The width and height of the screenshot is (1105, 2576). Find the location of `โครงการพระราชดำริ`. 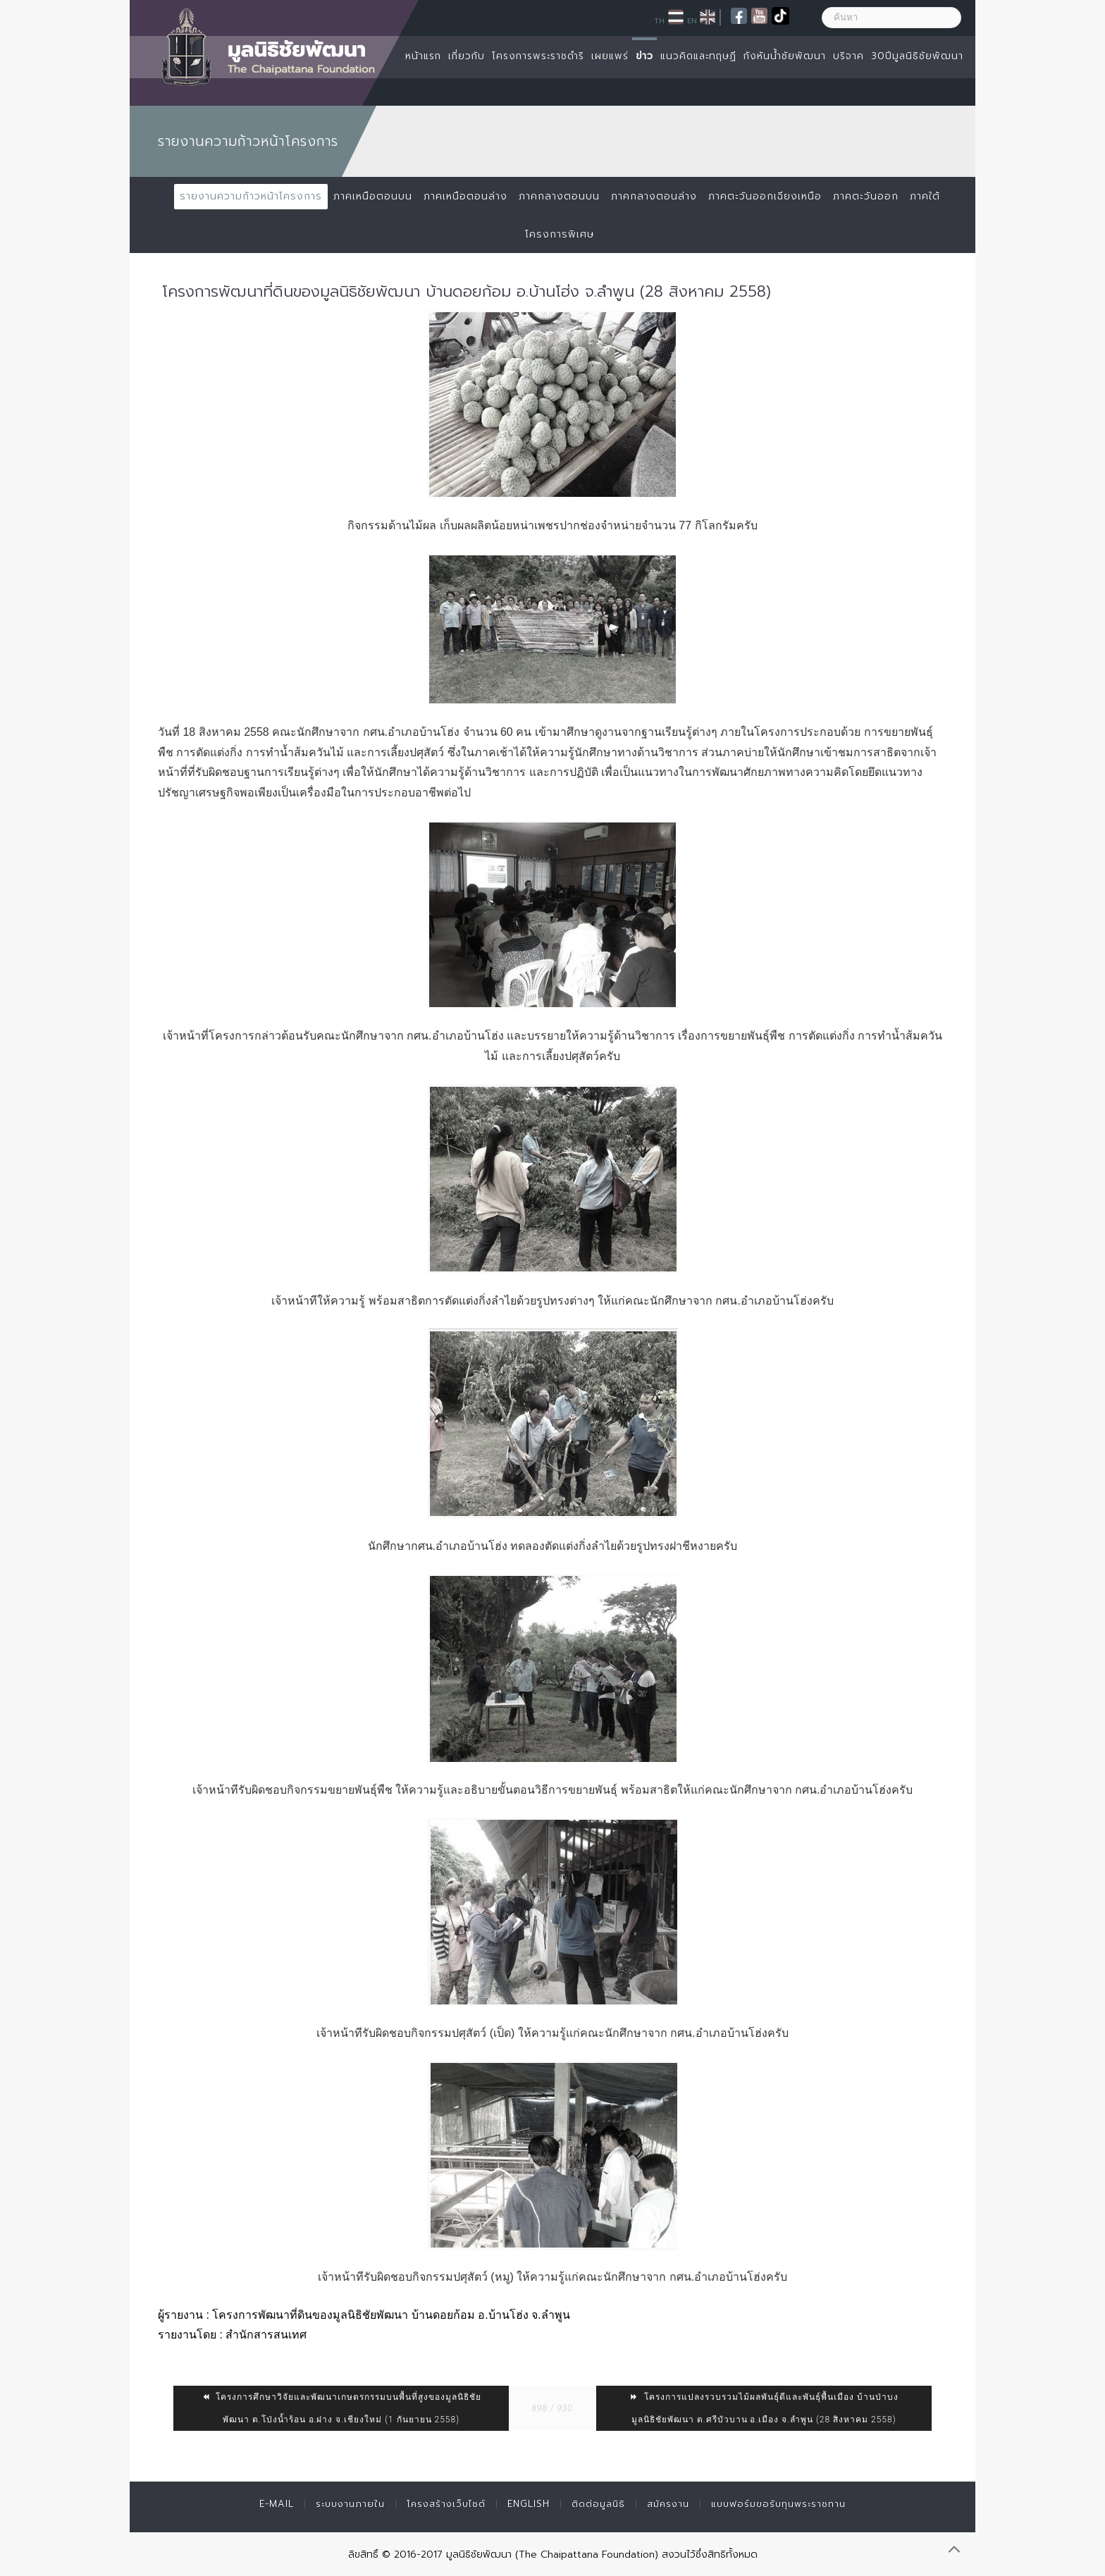

โครงการพระราชดำริ is located at coordinates (538, 56).